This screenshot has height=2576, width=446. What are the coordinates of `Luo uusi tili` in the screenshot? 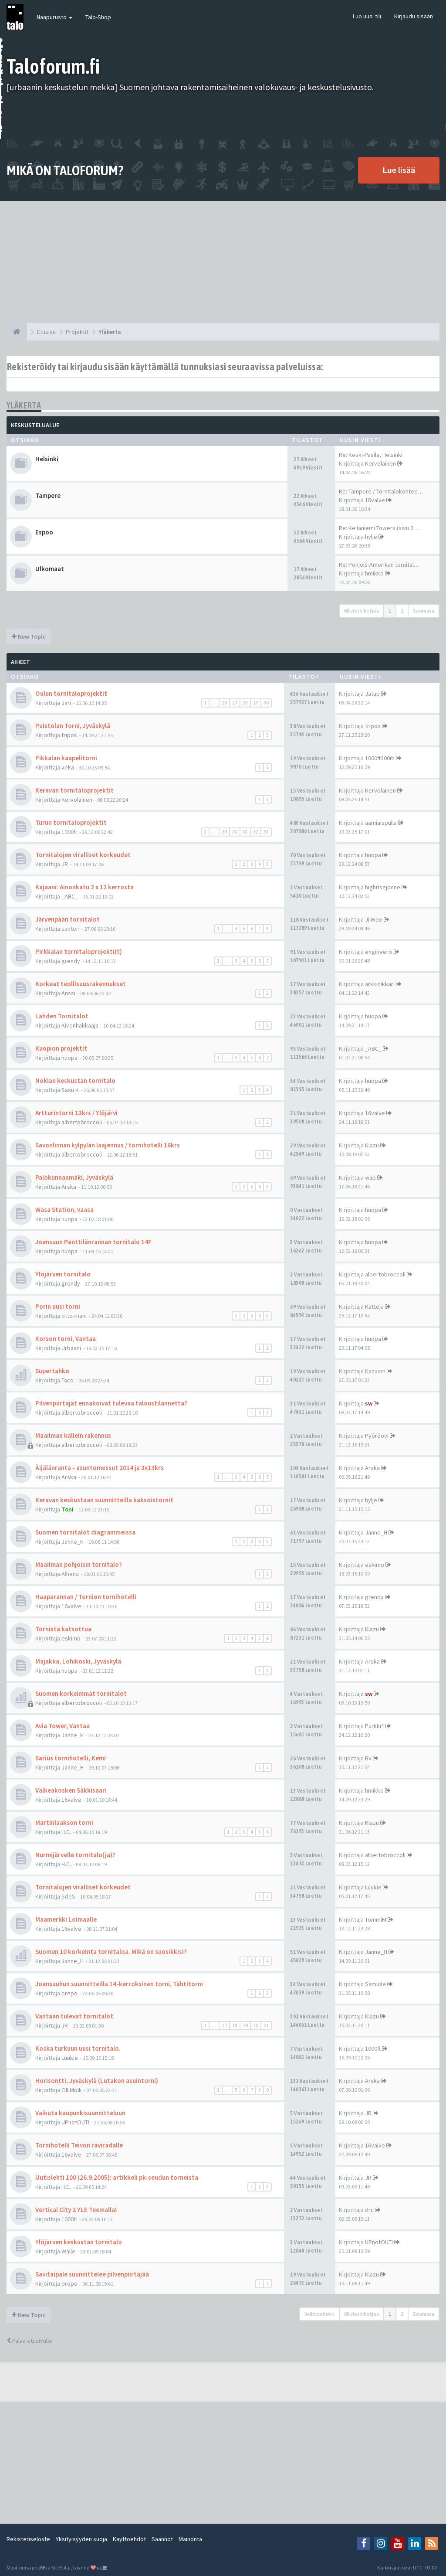 It's located at (367, 16).